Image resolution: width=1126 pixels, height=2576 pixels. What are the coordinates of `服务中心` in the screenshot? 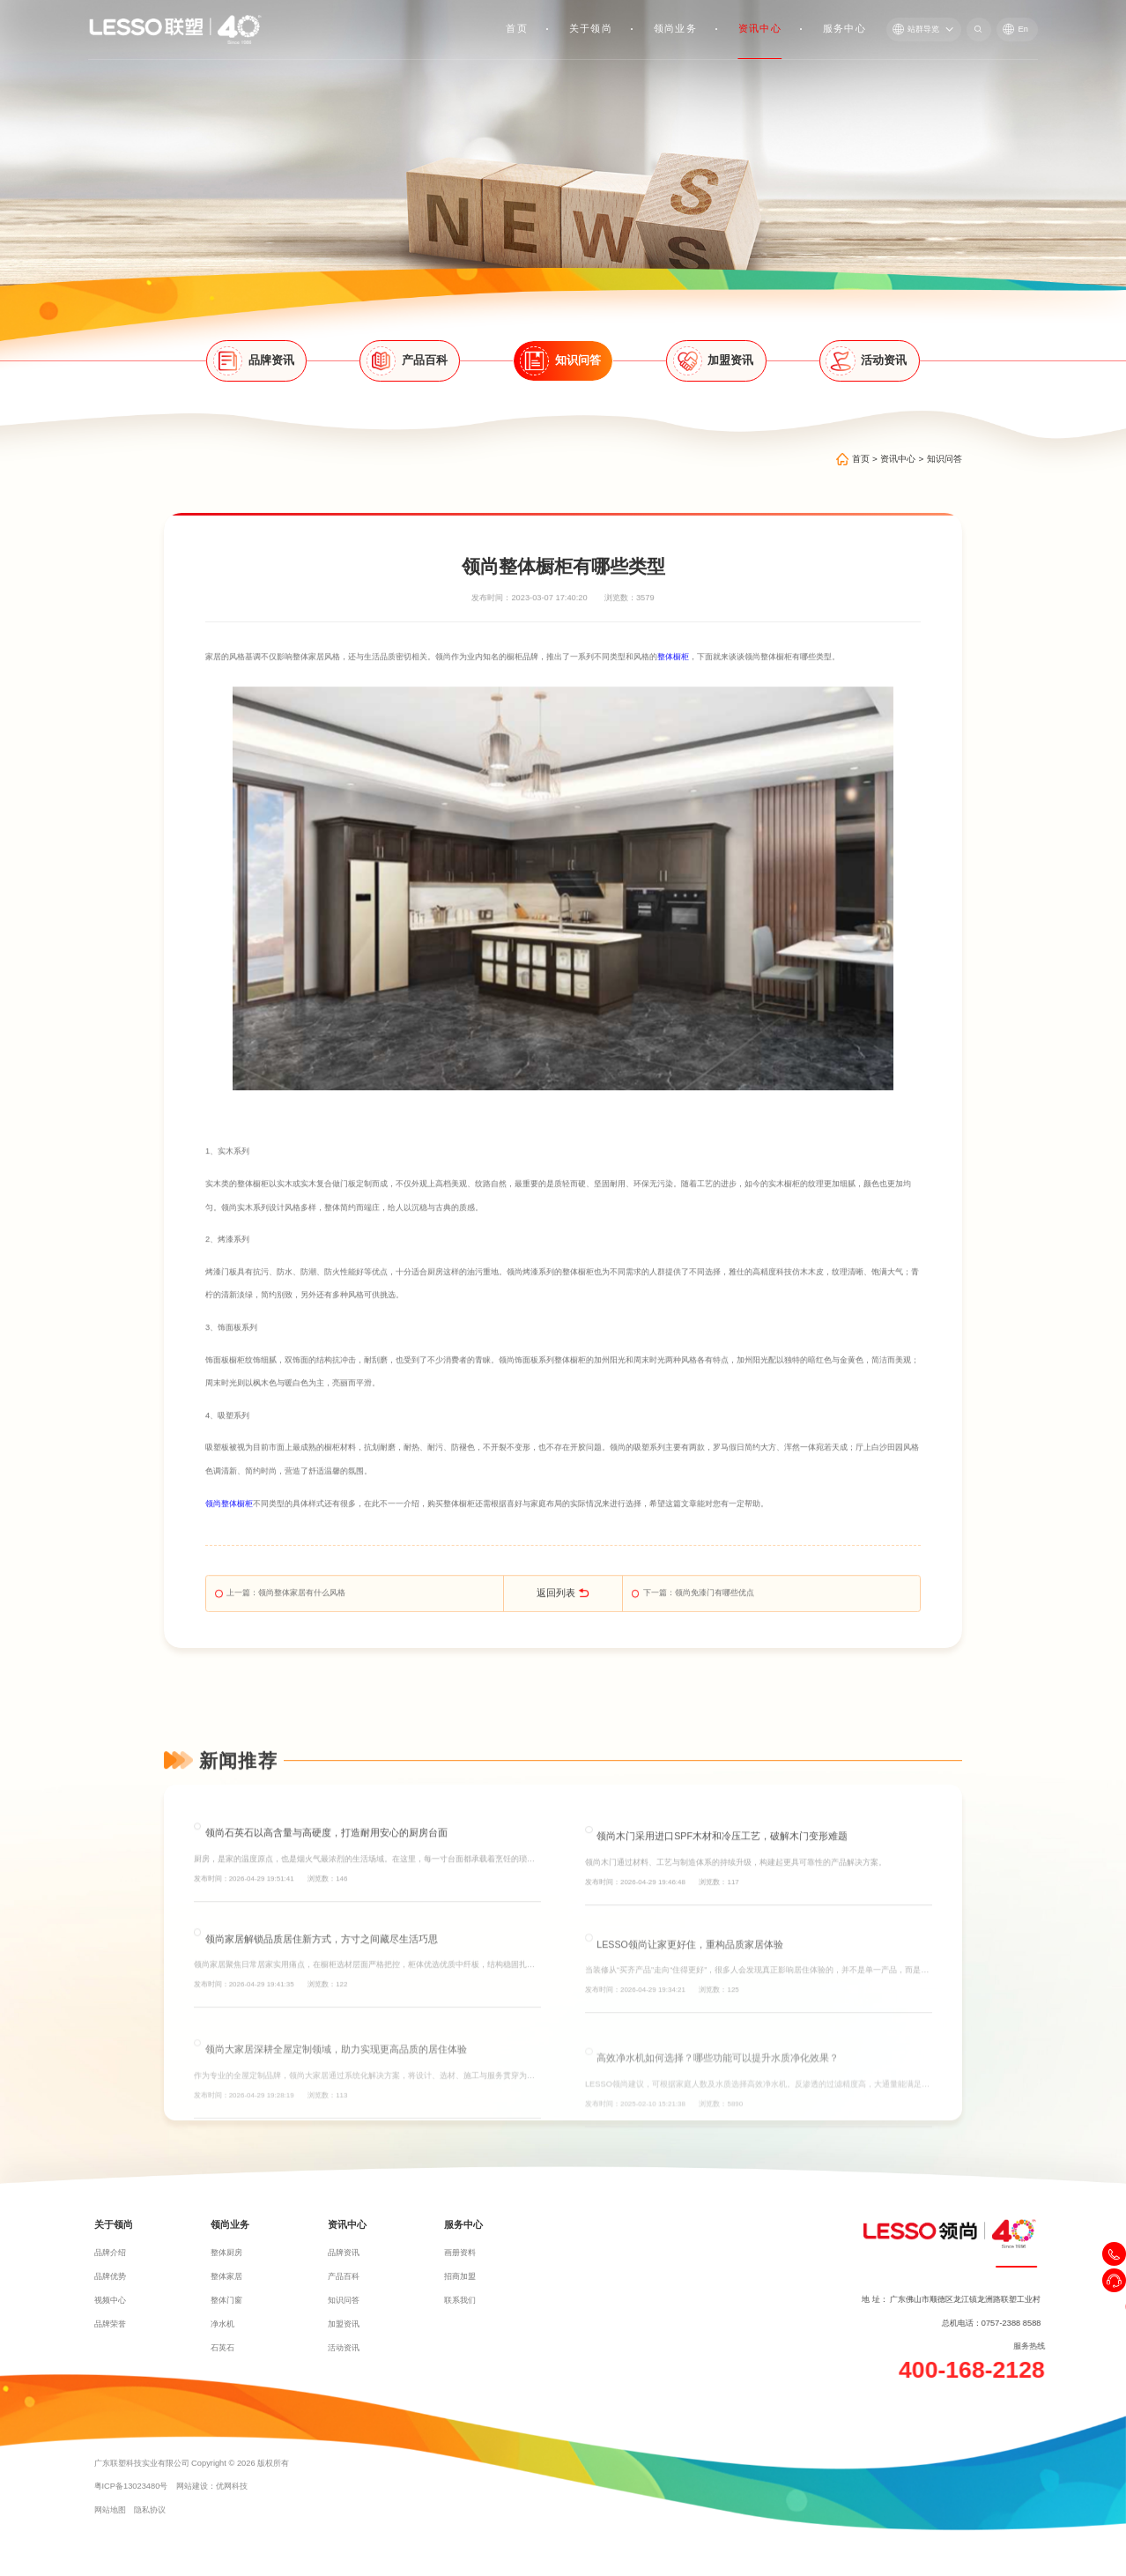 It's located at (844, 28).